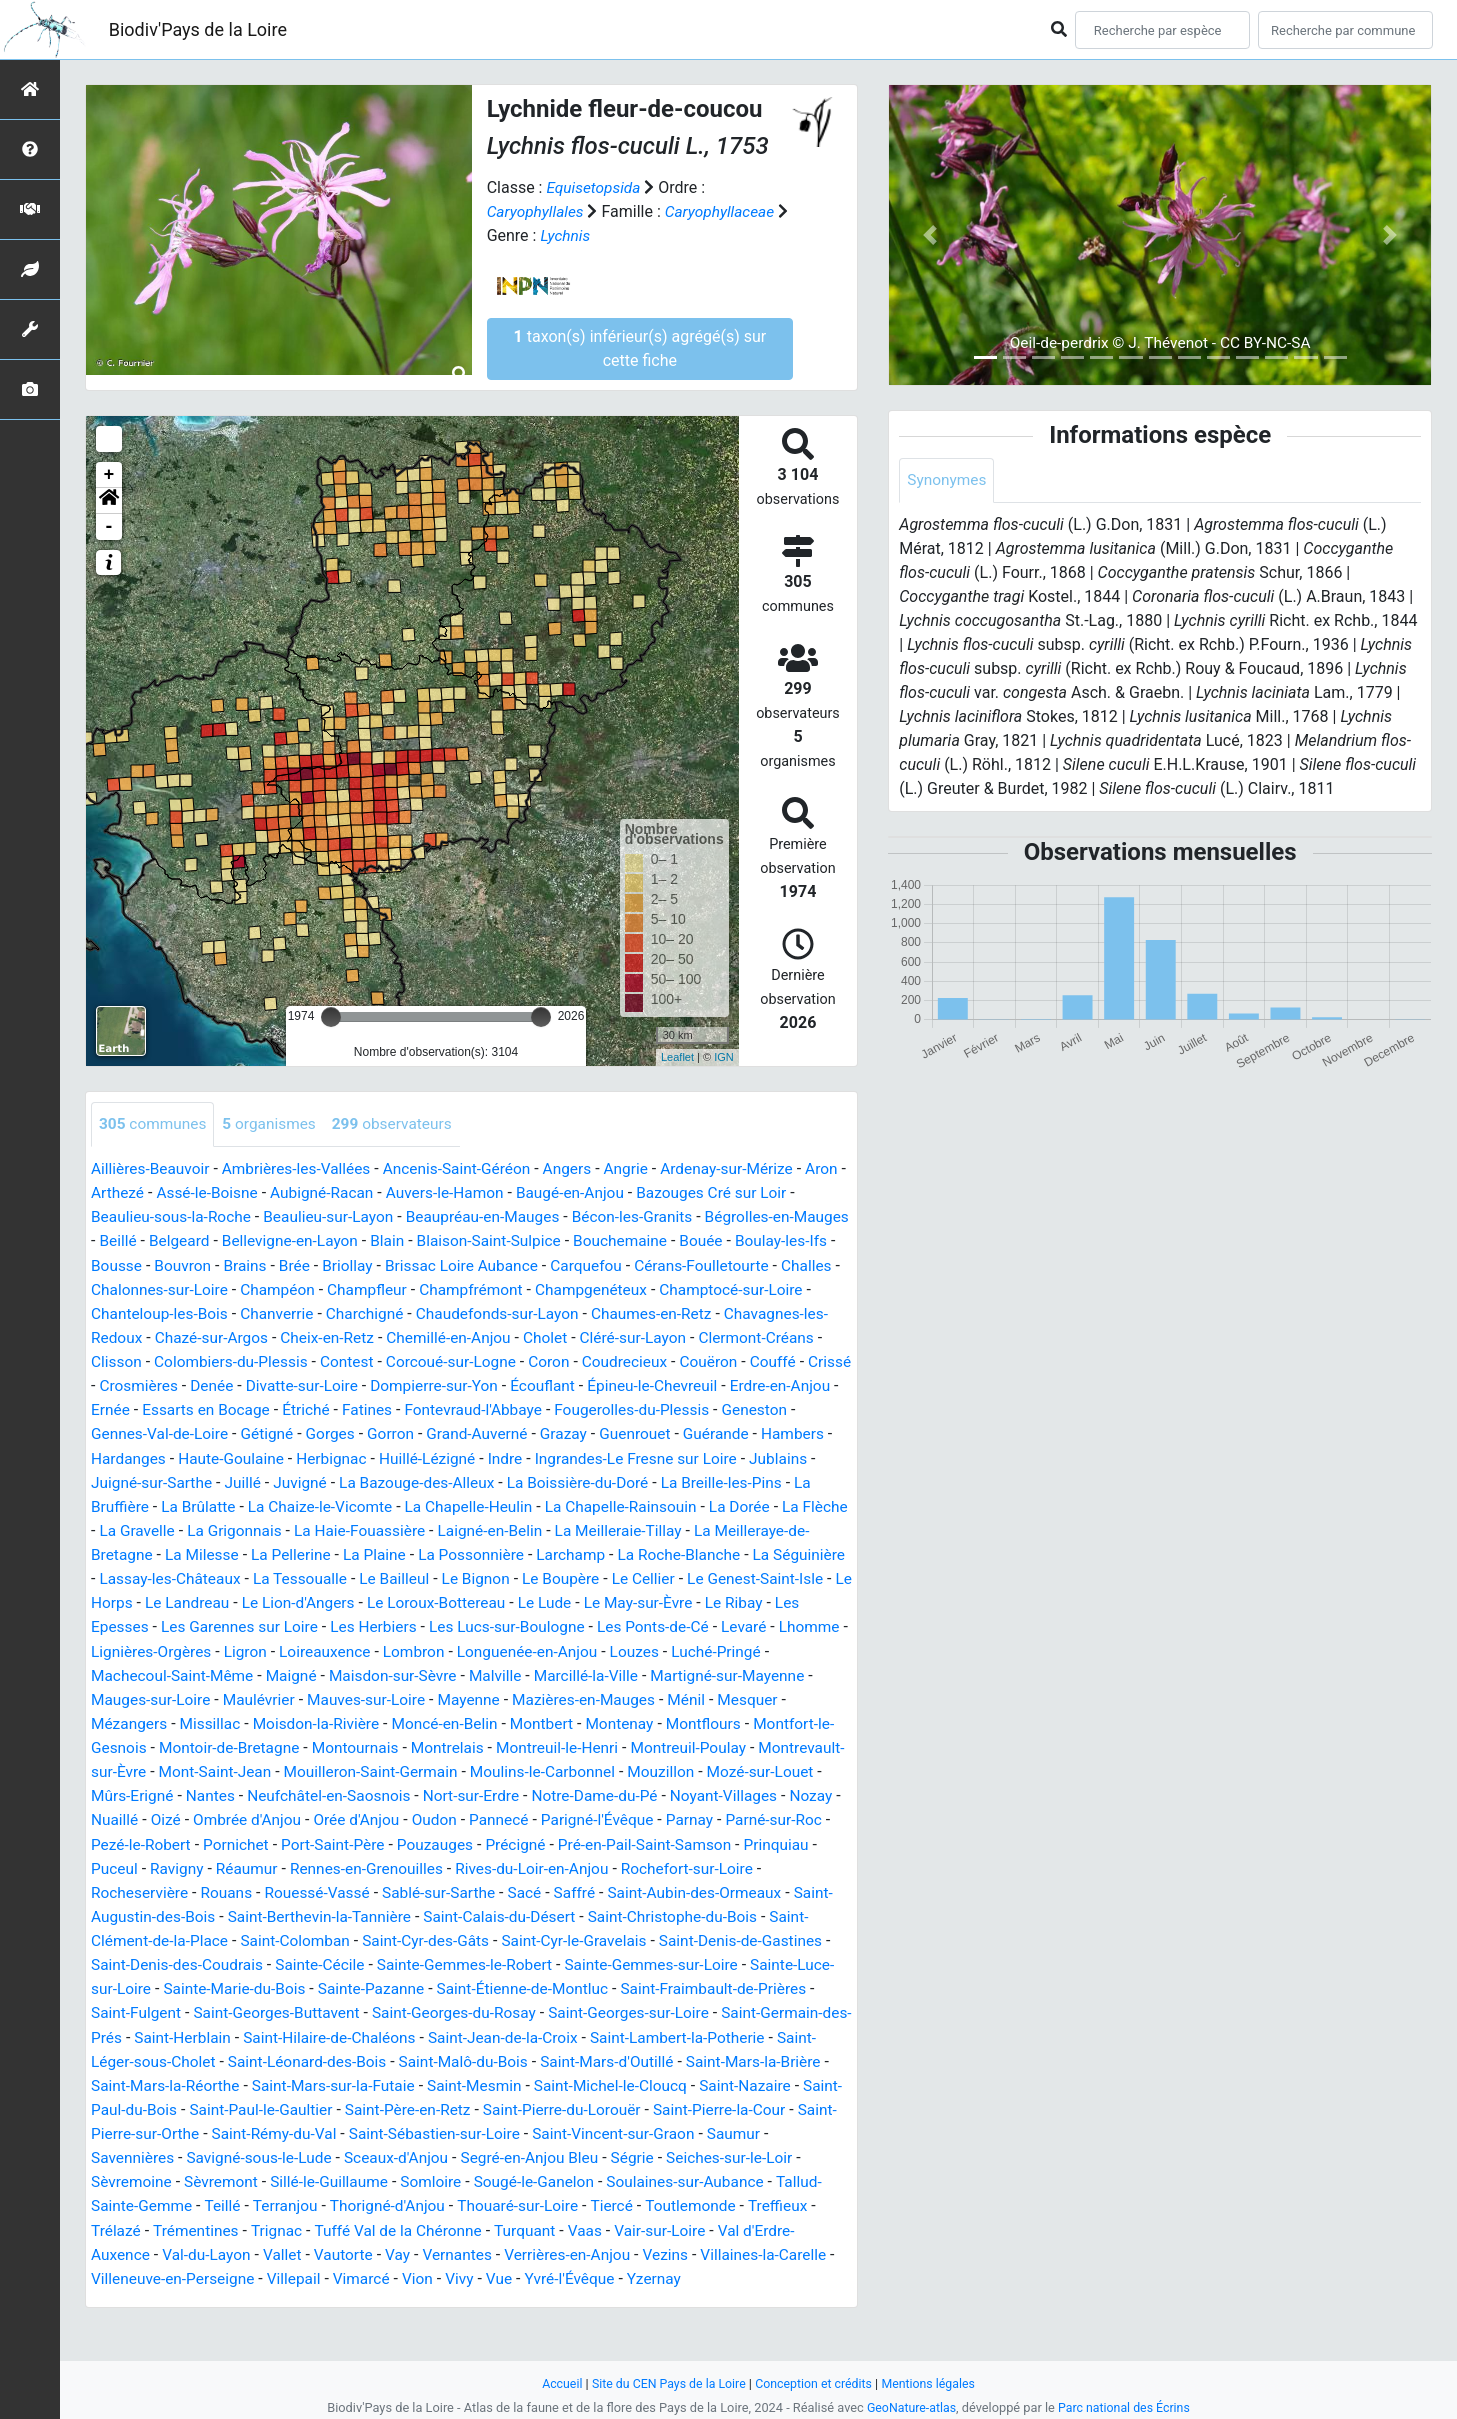  I want to click on Guérande, so click(343, 1457).